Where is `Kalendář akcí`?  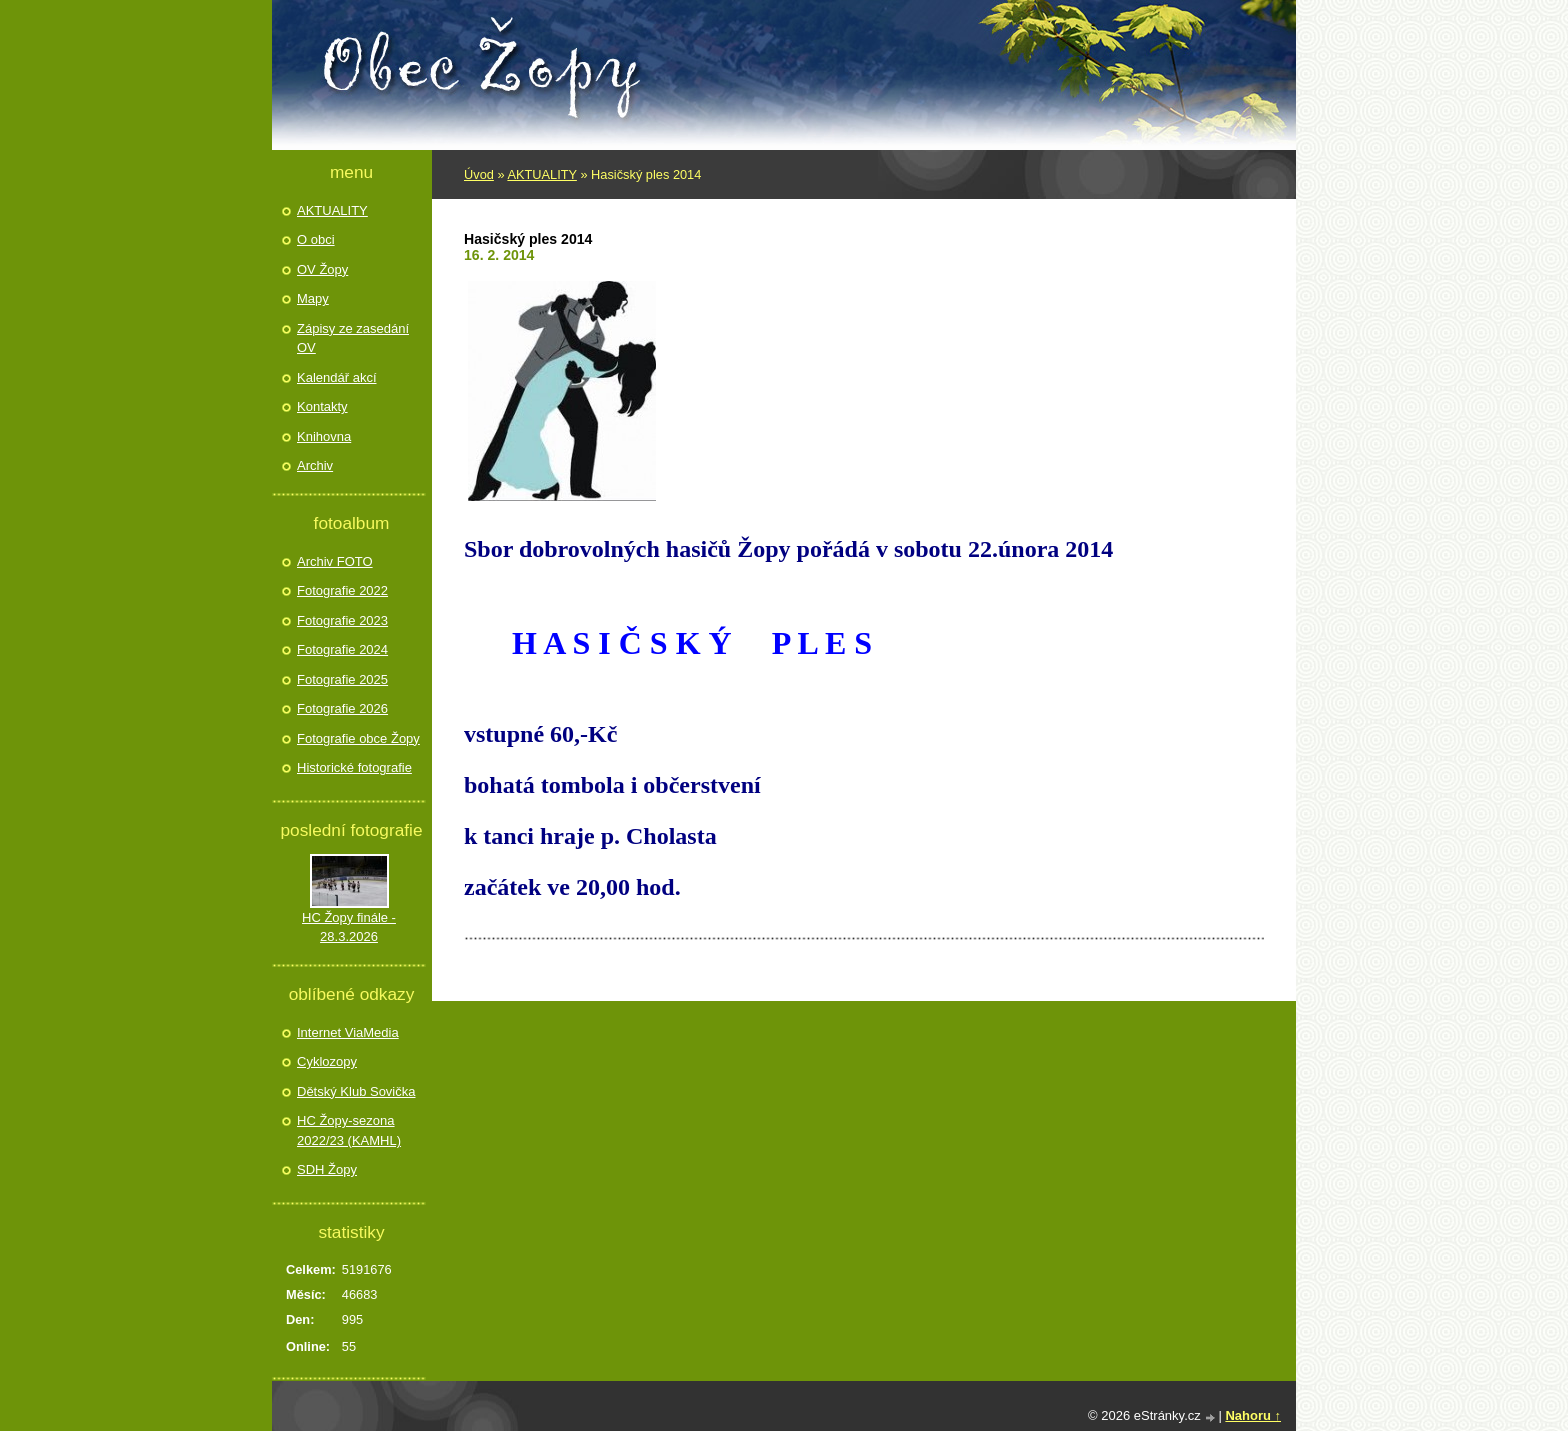 Kalendář akcí is located at coordinates (337, 377).